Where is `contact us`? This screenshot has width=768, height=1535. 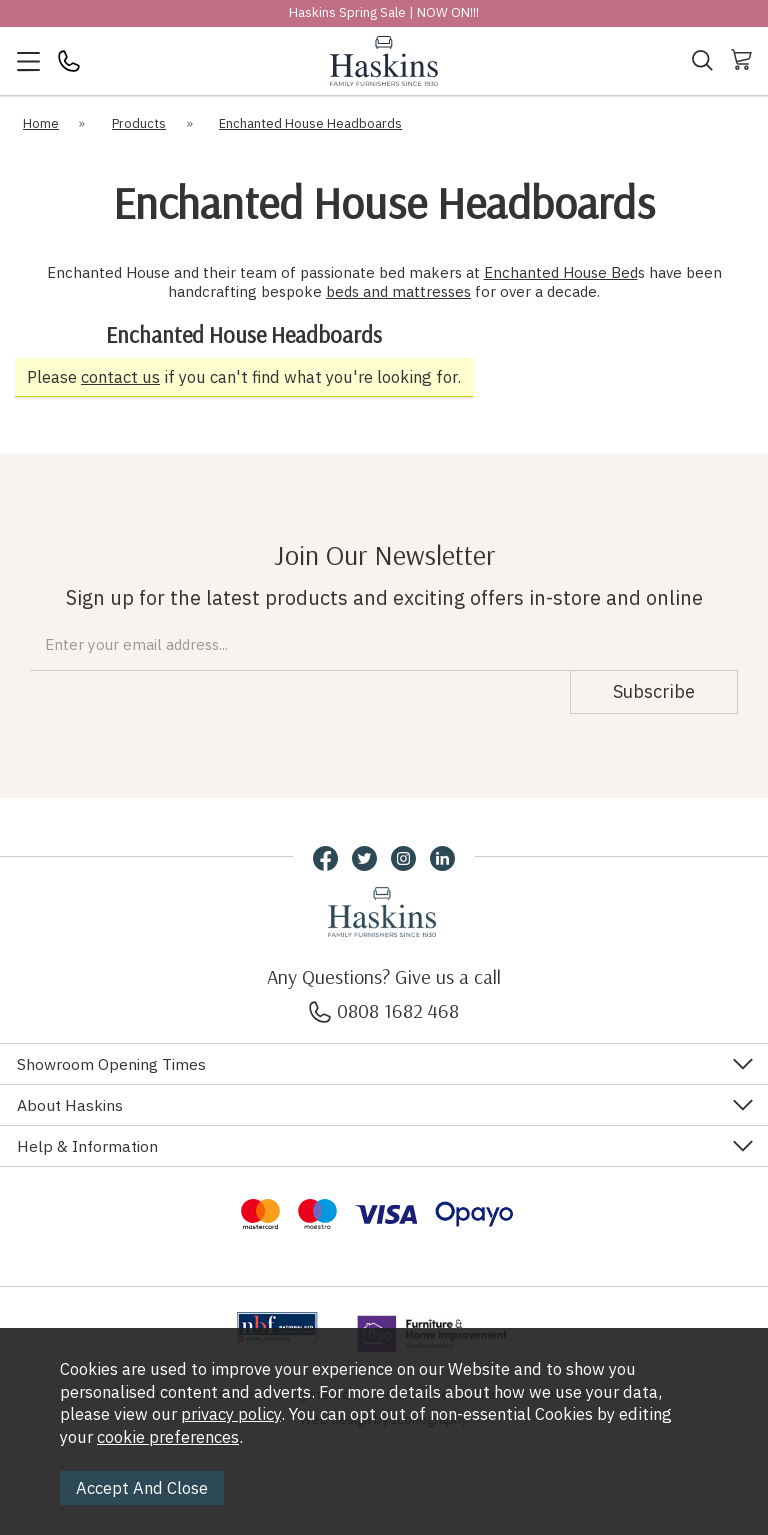
contact us is located at coordinates (120, 377).